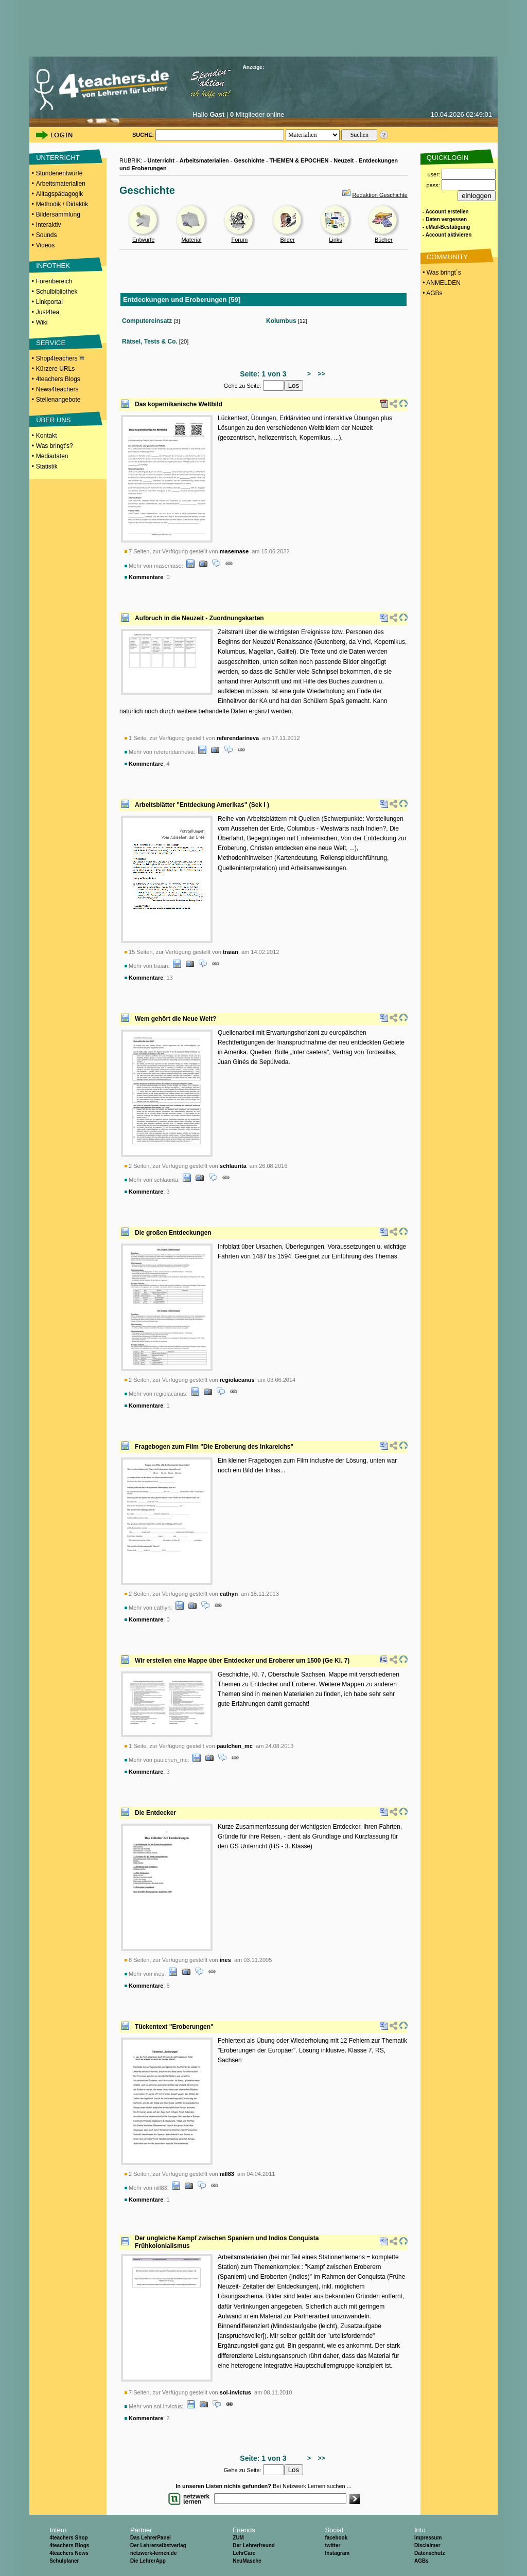 The height and width of the screenshot is (2576, 527). Describe the element at coordinates (150, 341) in the screenshot. I see `Rätsel, Tests & Co.` at that location.